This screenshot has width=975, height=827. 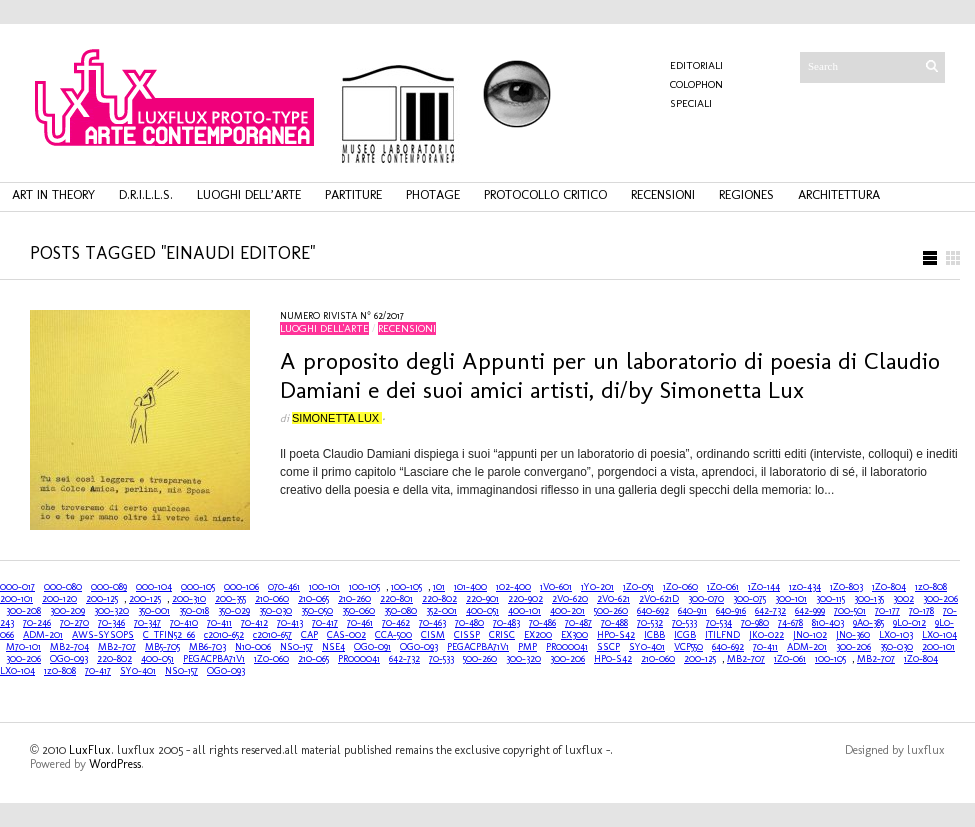 I want to click on SY0-401, so click(x=647, y=647).